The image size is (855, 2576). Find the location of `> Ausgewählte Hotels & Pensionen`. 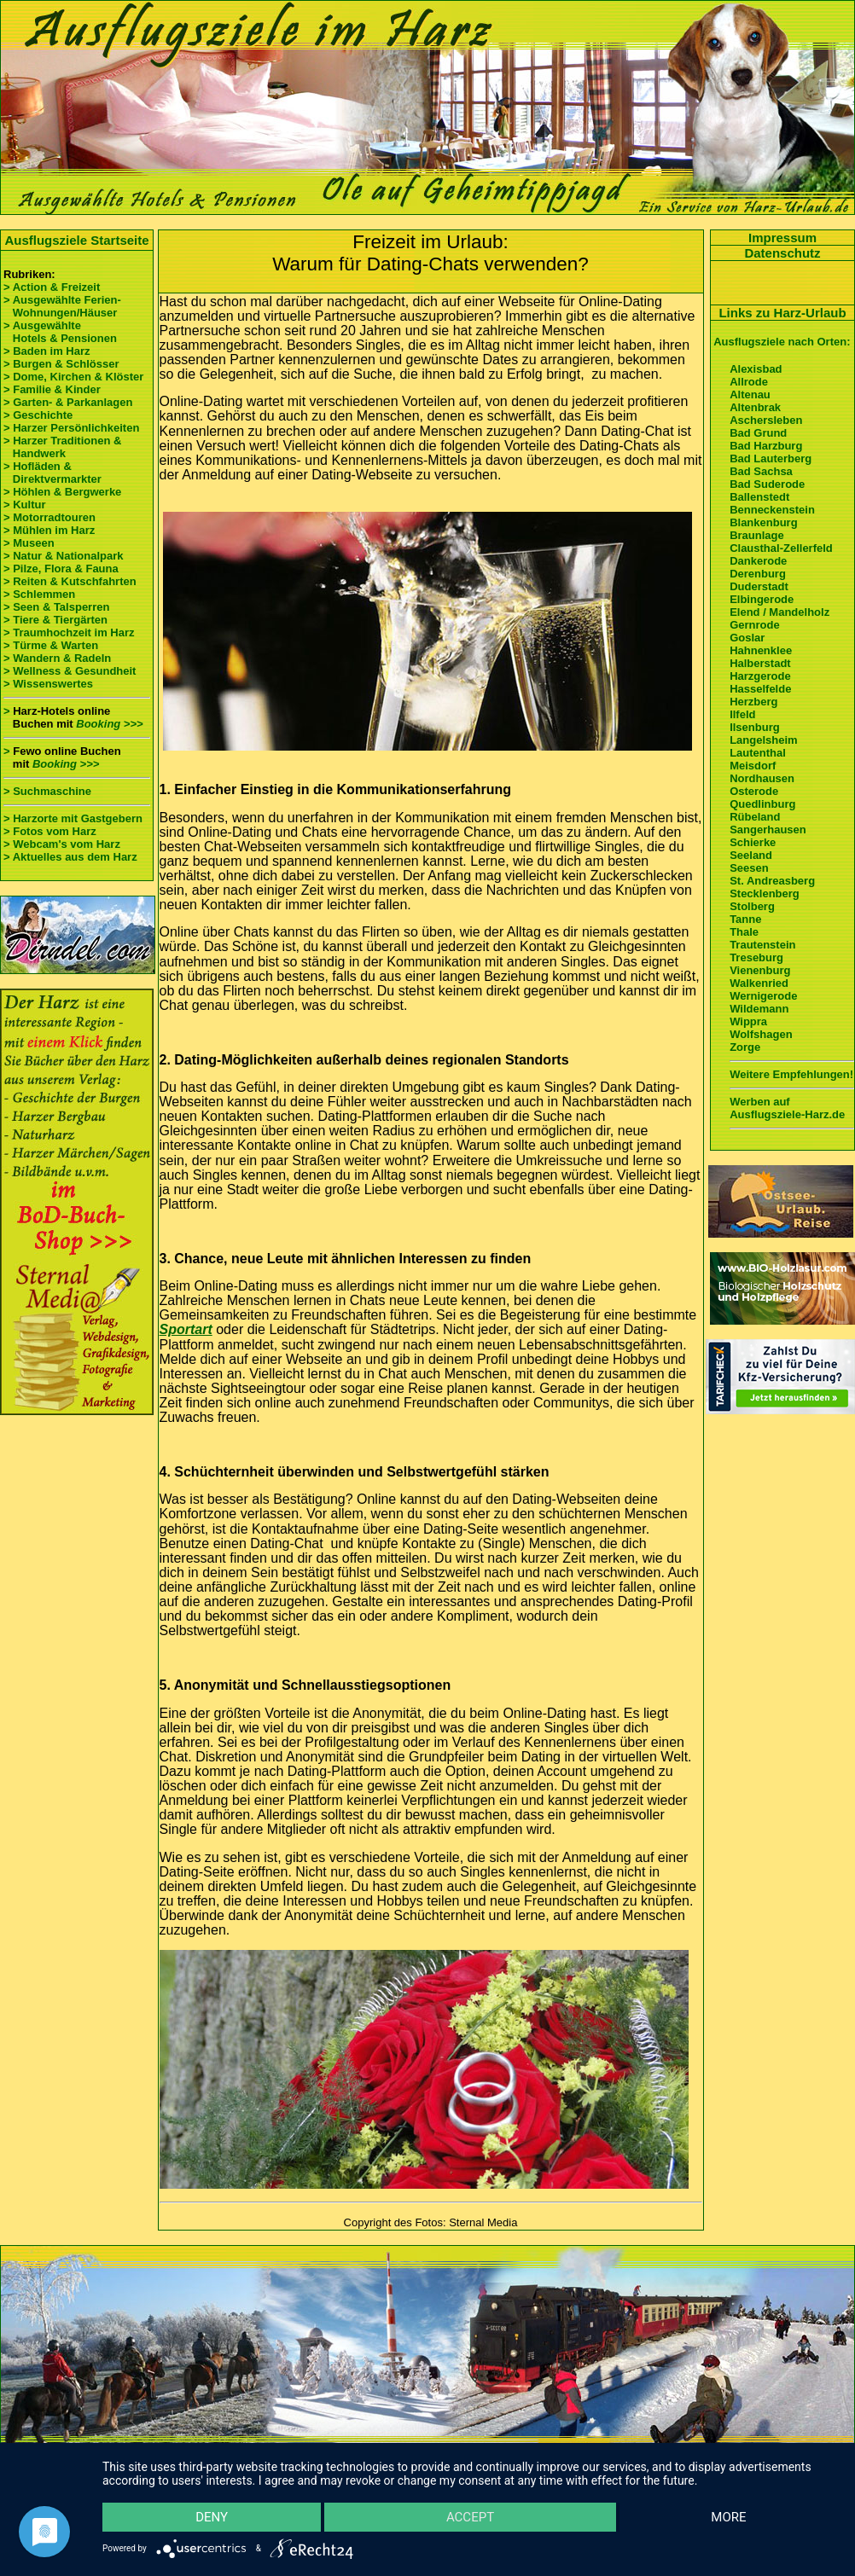

> Ausgewählte Hotels & Pensionen is located at coordinates (60, 332).